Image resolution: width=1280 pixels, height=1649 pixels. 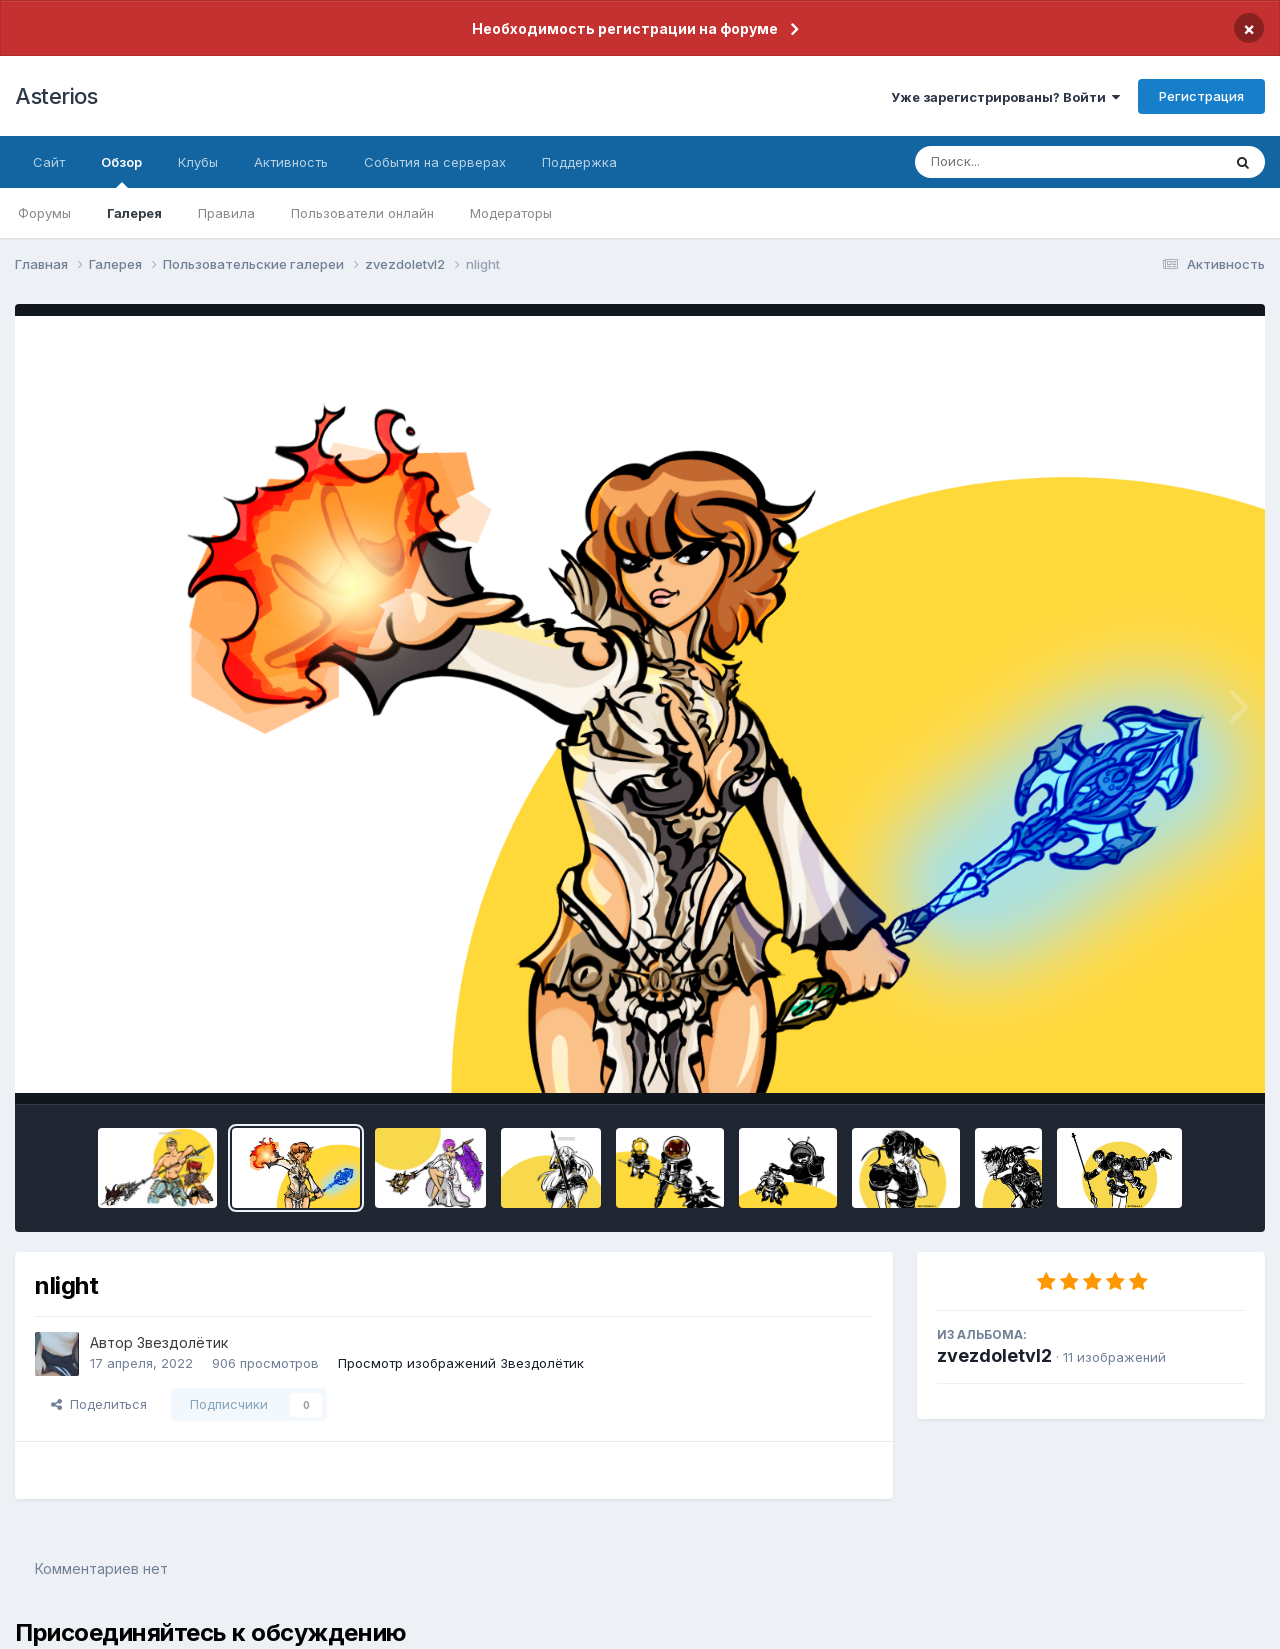 I want to click on Правила, so click(x=226, y=213).